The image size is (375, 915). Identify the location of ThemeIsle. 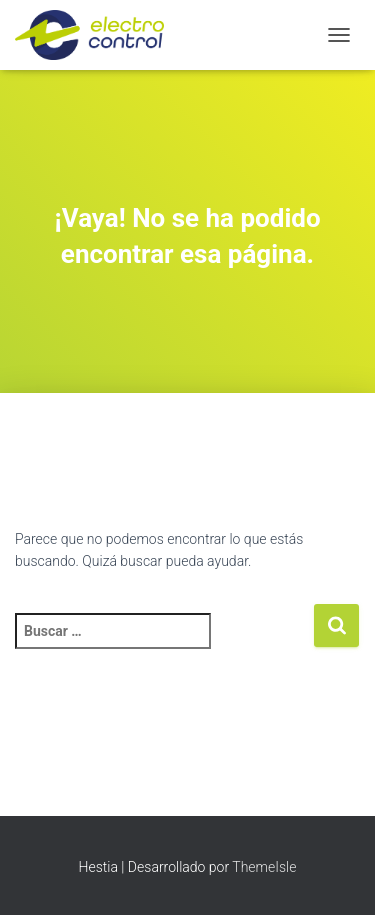
(264, 867).